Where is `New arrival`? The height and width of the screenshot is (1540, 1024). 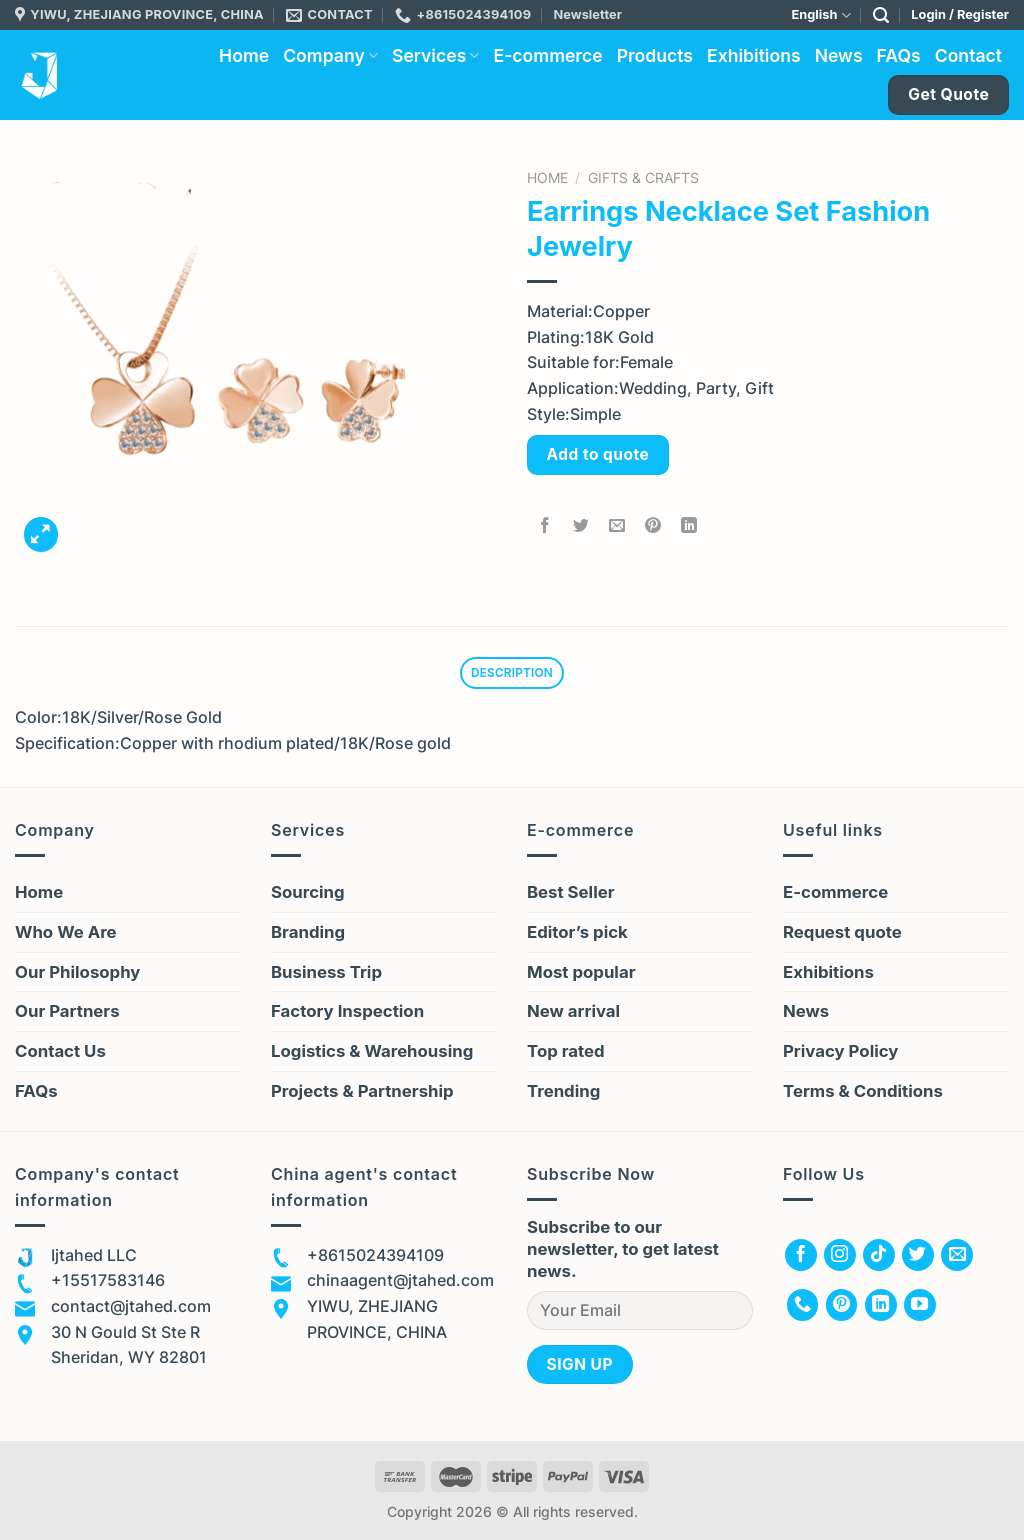
New arrival is located at coordinates (573, 1014).